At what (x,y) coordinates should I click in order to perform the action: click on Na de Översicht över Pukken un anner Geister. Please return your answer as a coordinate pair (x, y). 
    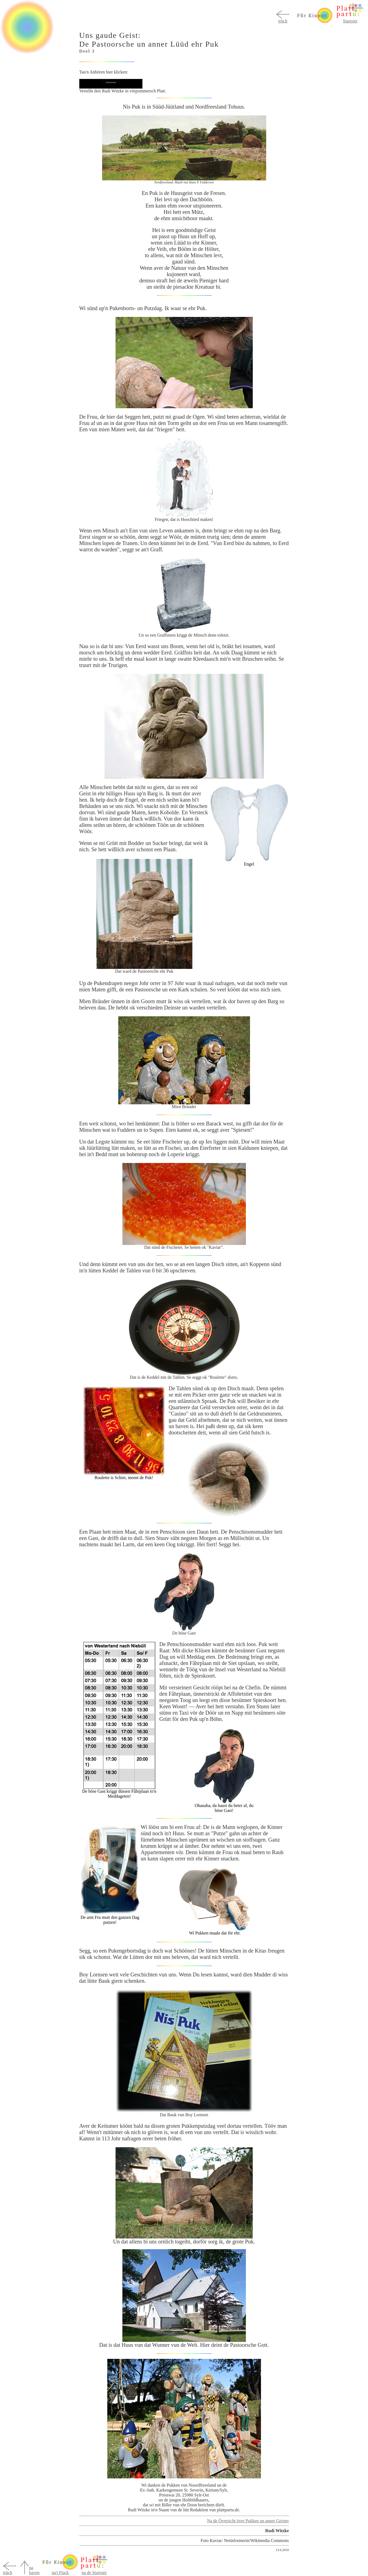
    Looking at the image, I should click on (248, 2520).